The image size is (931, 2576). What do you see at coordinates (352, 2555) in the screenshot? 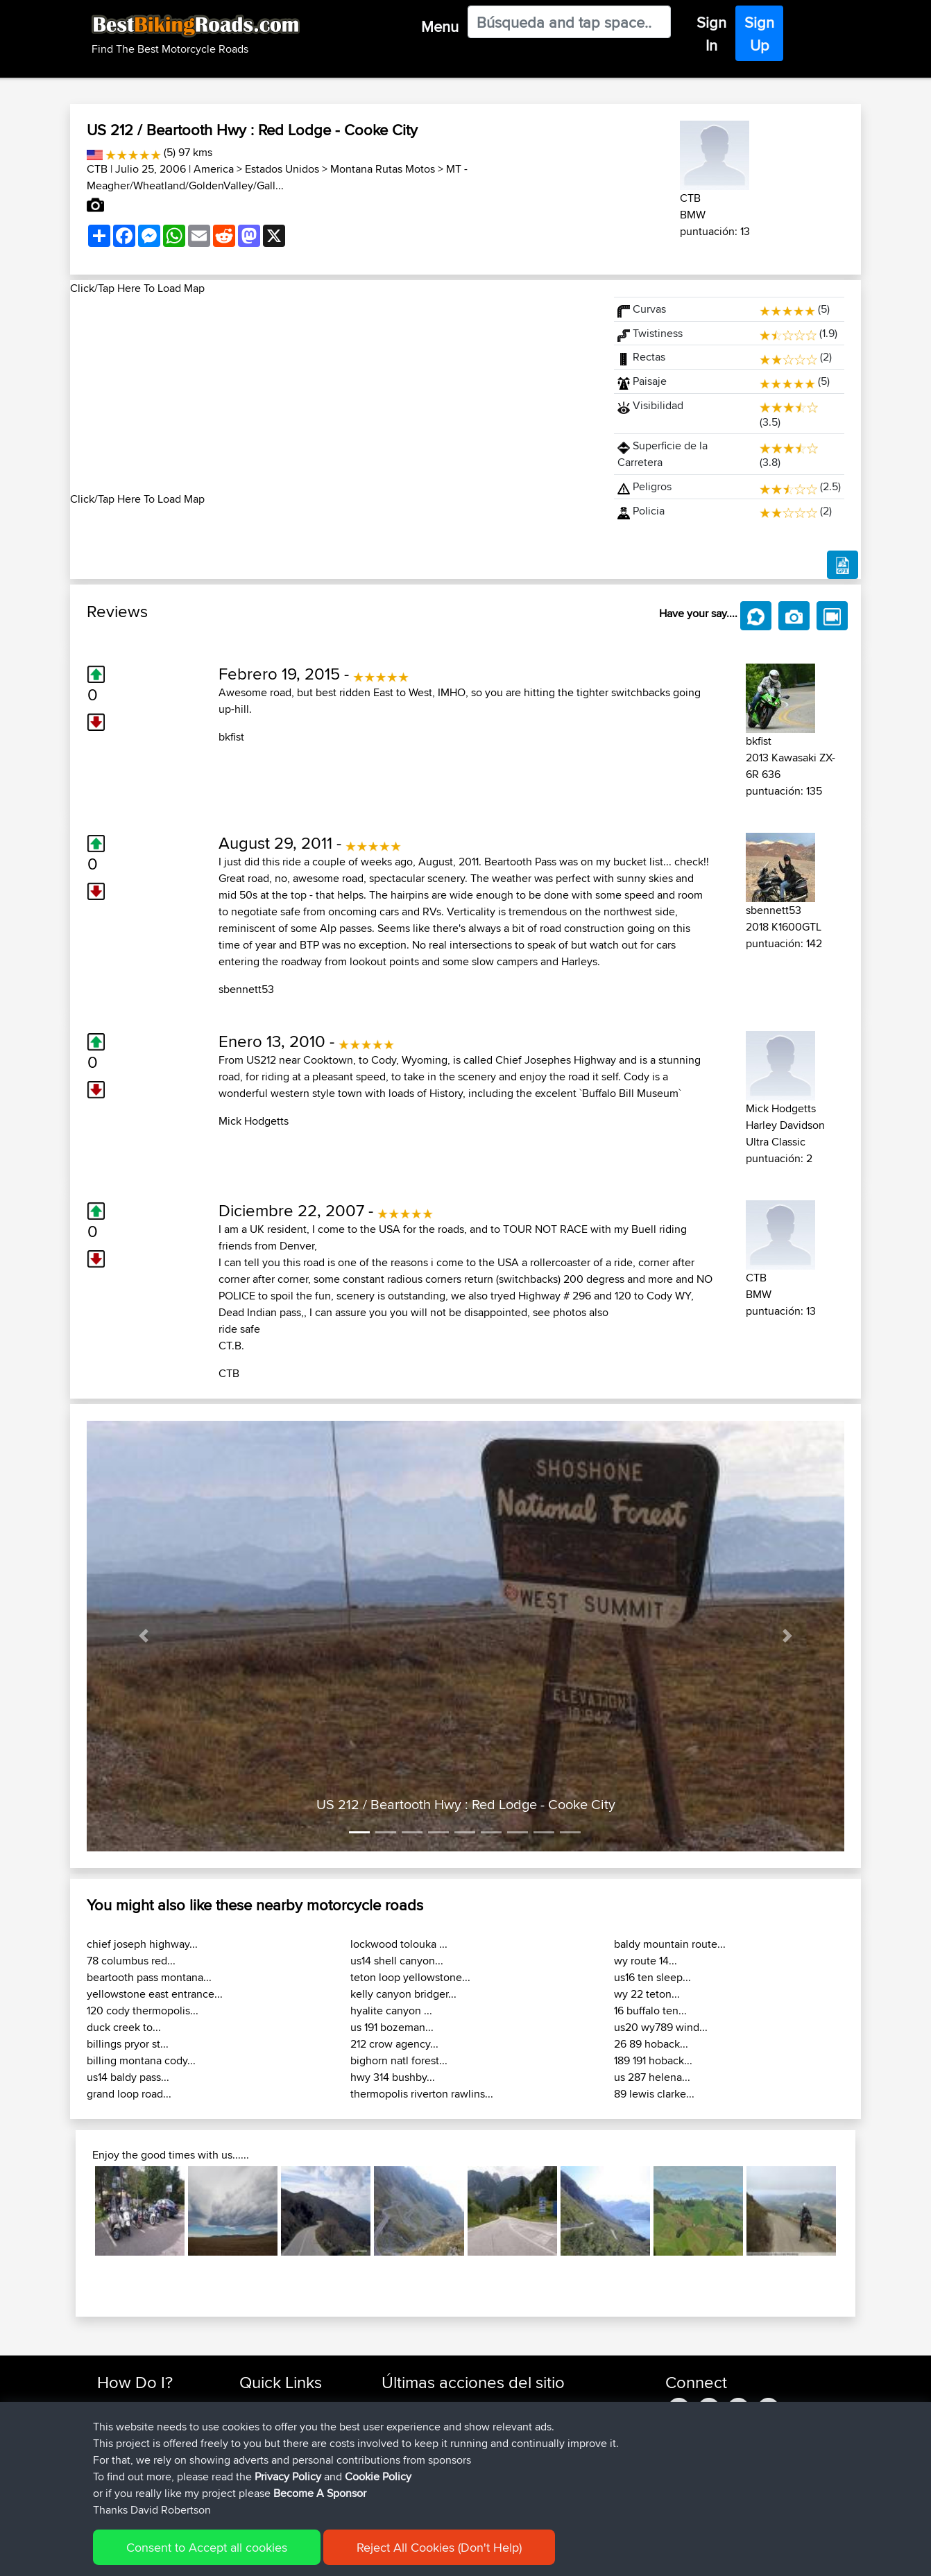
I see `Cookie Policy` at bounding box center [352, 2555].